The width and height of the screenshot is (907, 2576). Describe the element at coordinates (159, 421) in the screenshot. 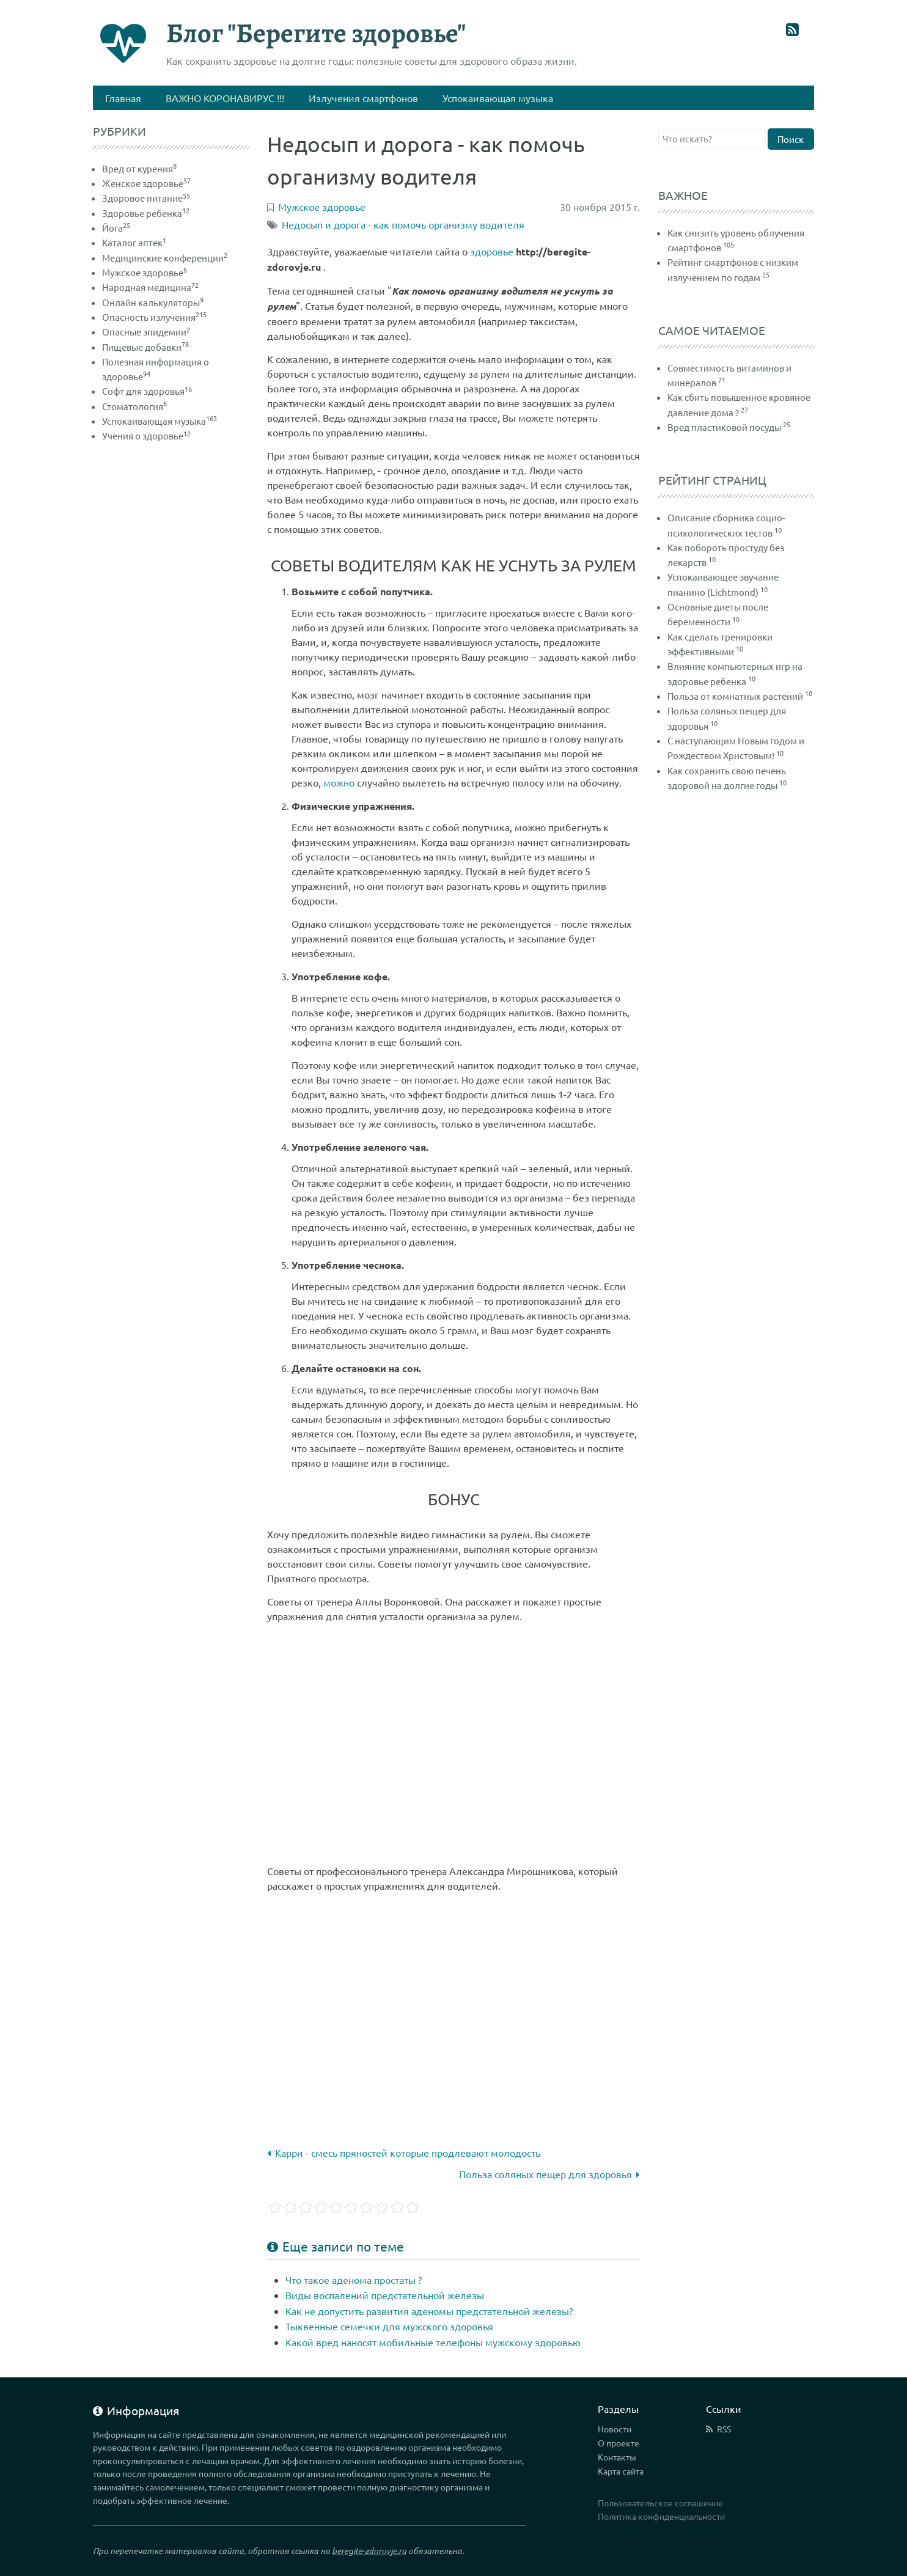

I see `Успокаивающая музыка` at that location.